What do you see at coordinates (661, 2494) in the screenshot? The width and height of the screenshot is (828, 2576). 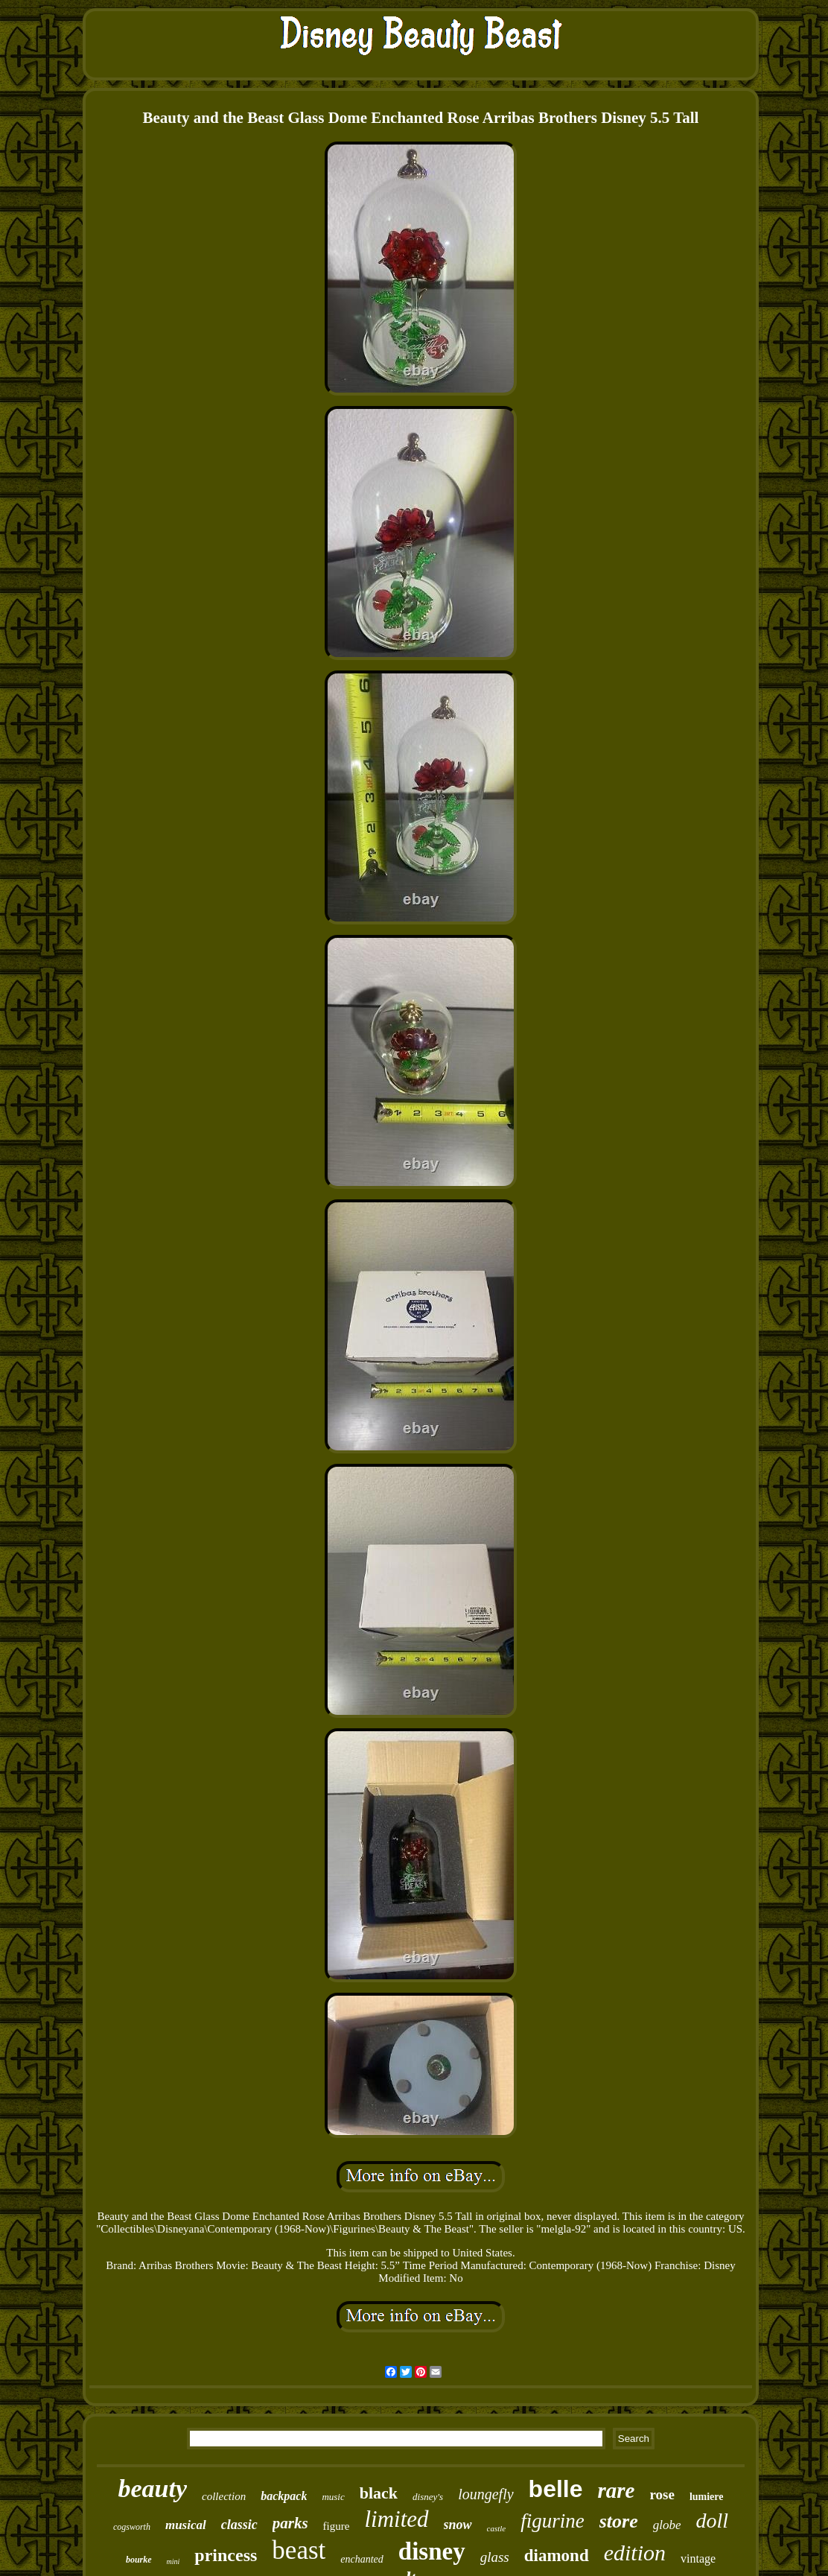 I see `rose` at bounding box center [661, 2494].